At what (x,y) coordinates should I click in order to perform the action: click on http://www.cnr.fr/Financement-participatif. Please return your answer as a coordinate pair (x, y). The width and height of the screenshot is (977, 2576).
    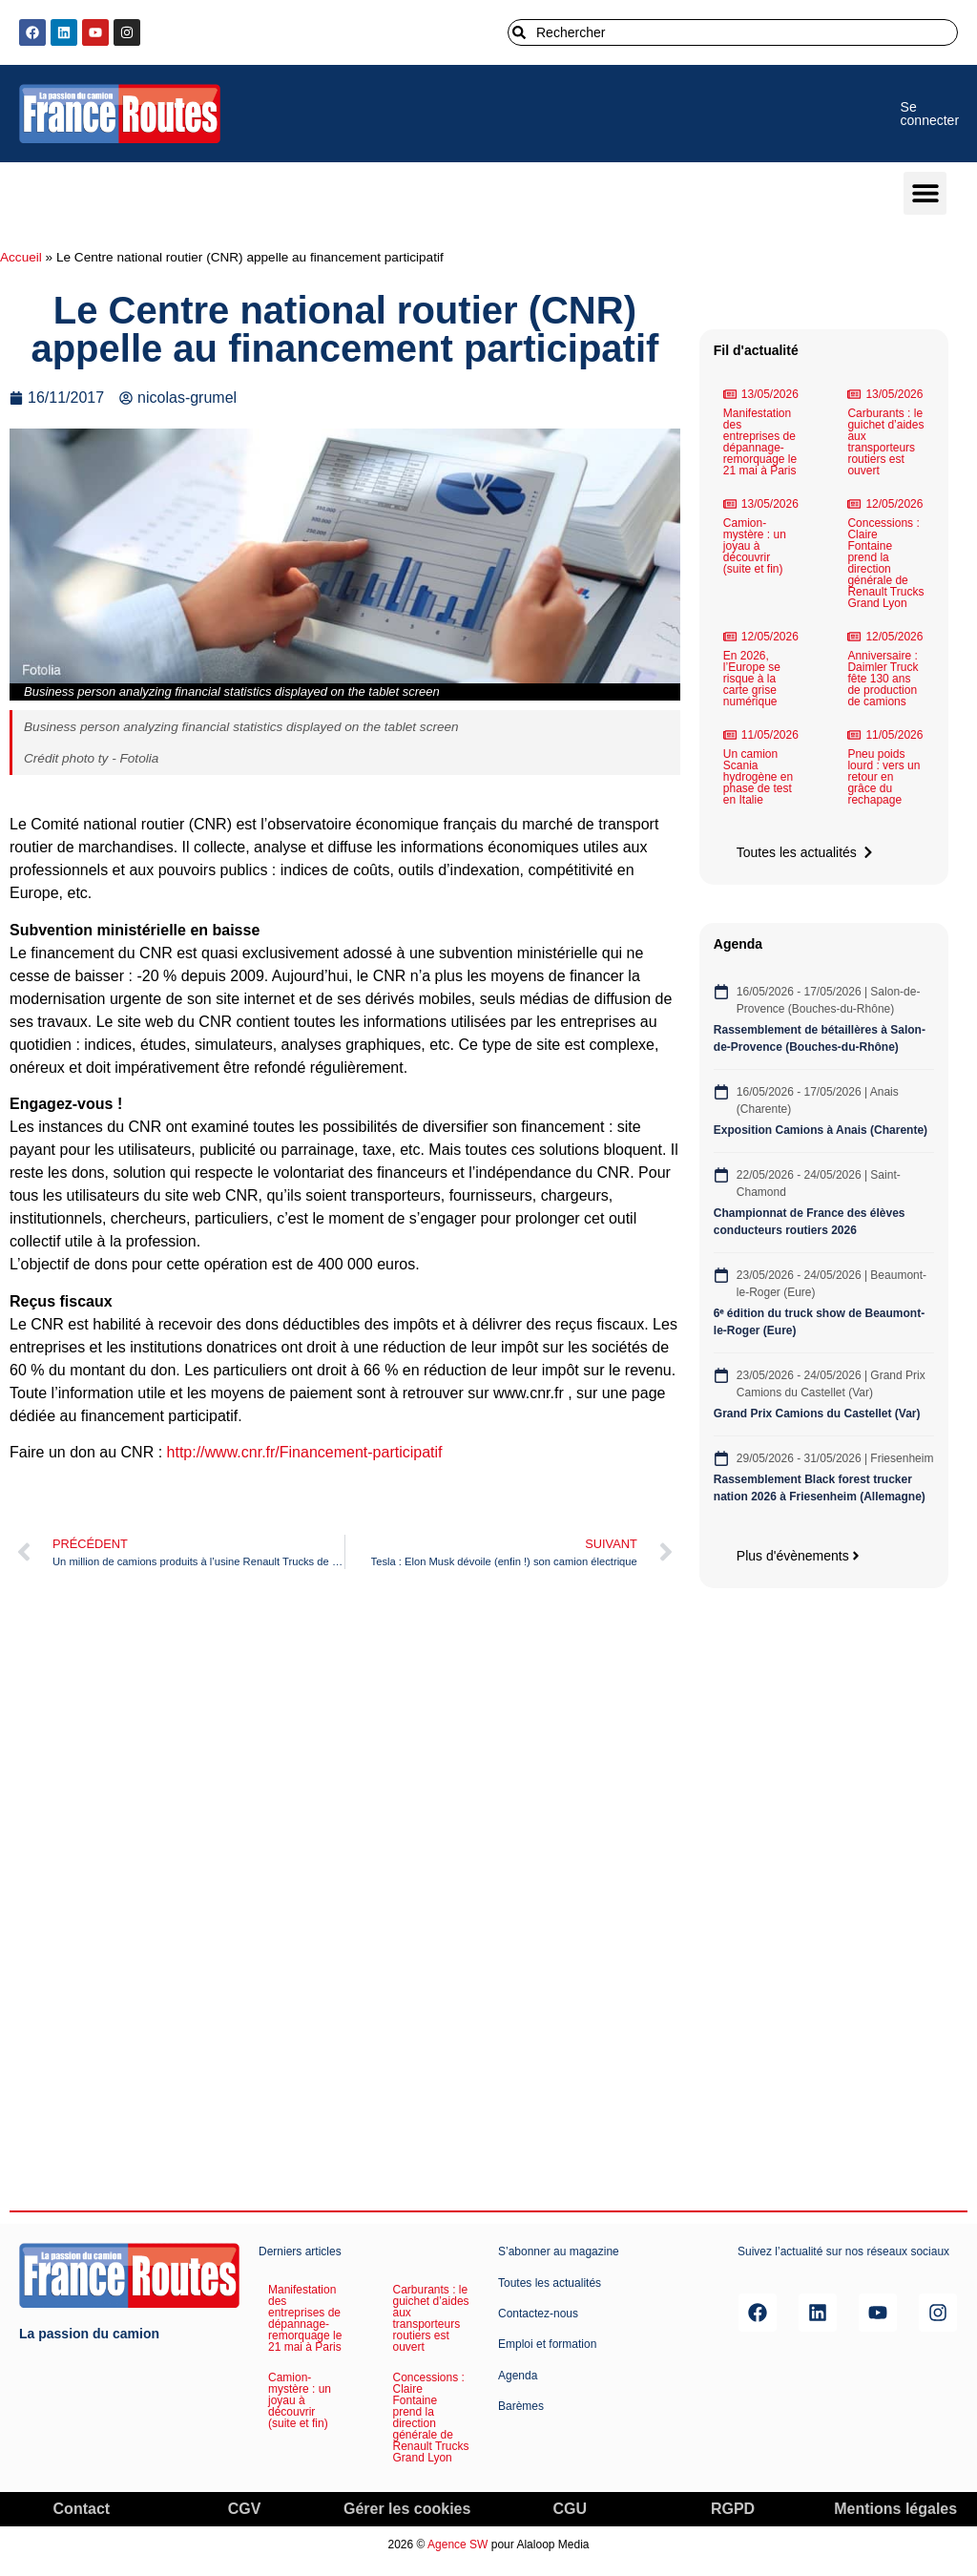
    Looking at the image, I should click on (305, 1452).